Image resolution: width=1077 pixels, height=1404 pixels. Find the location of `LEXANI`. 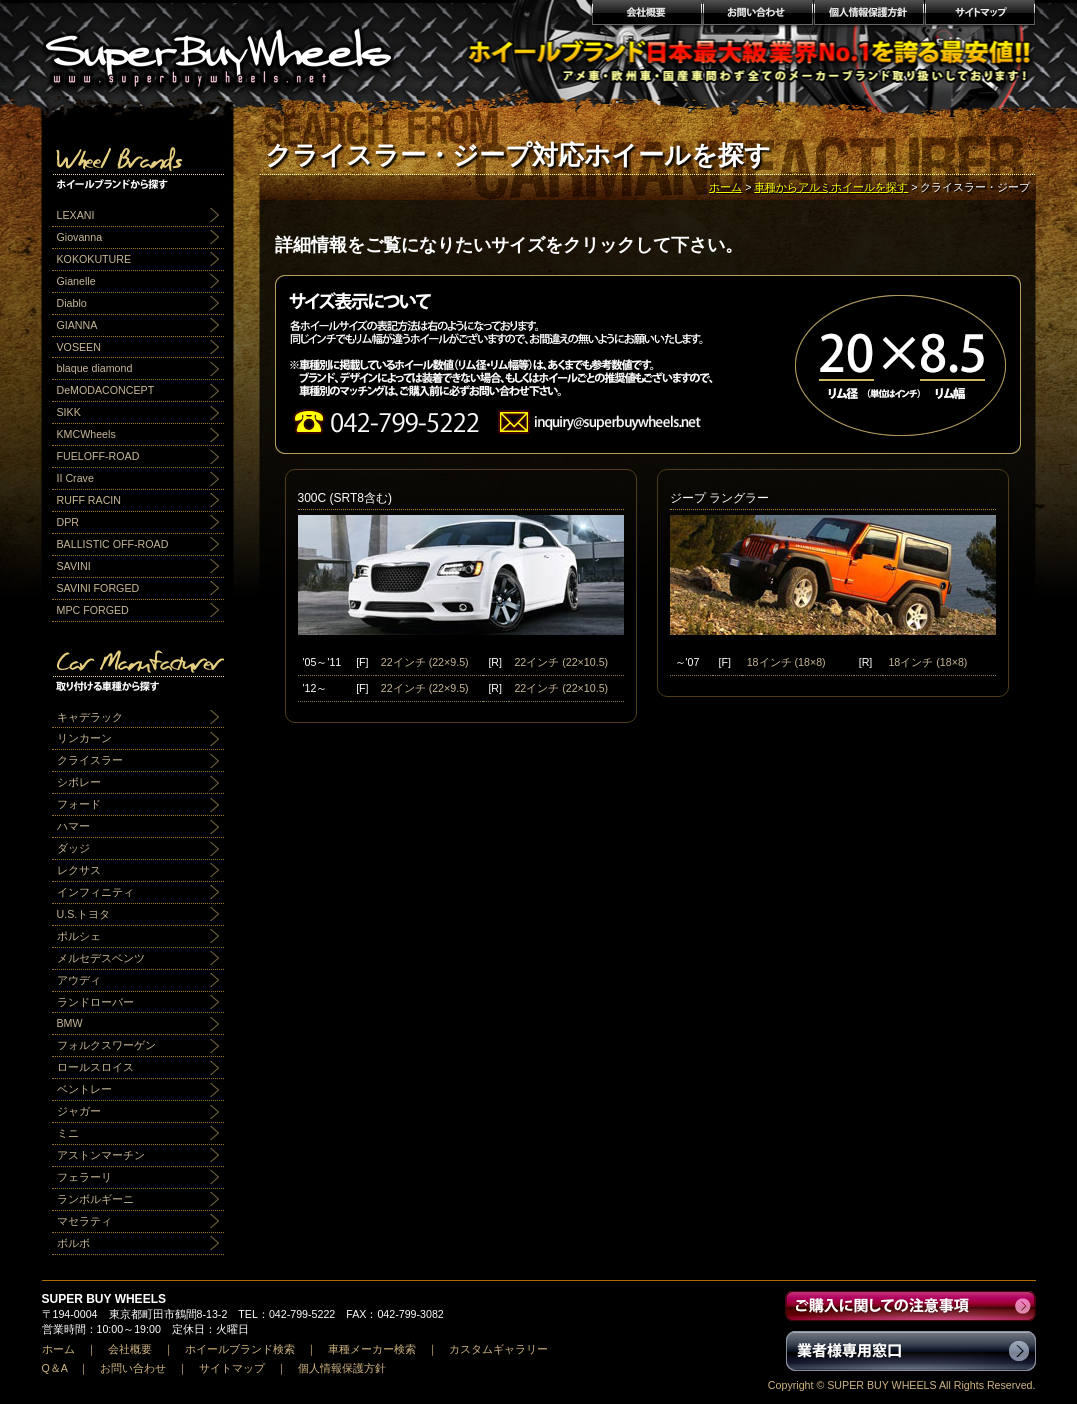

LEXANI is located at coordinates (76, 215).